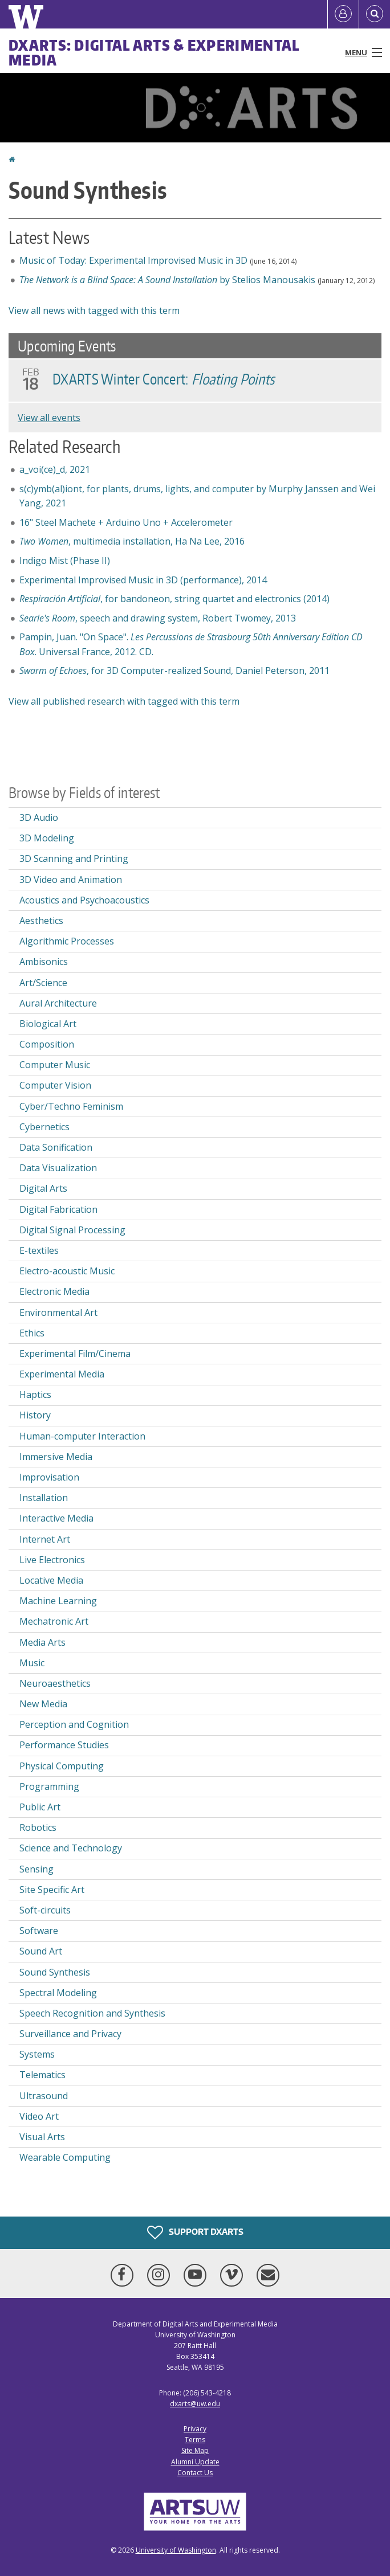 The image size is (390, 2576). I want to click on Wearable Computing, so click(65, 2157).